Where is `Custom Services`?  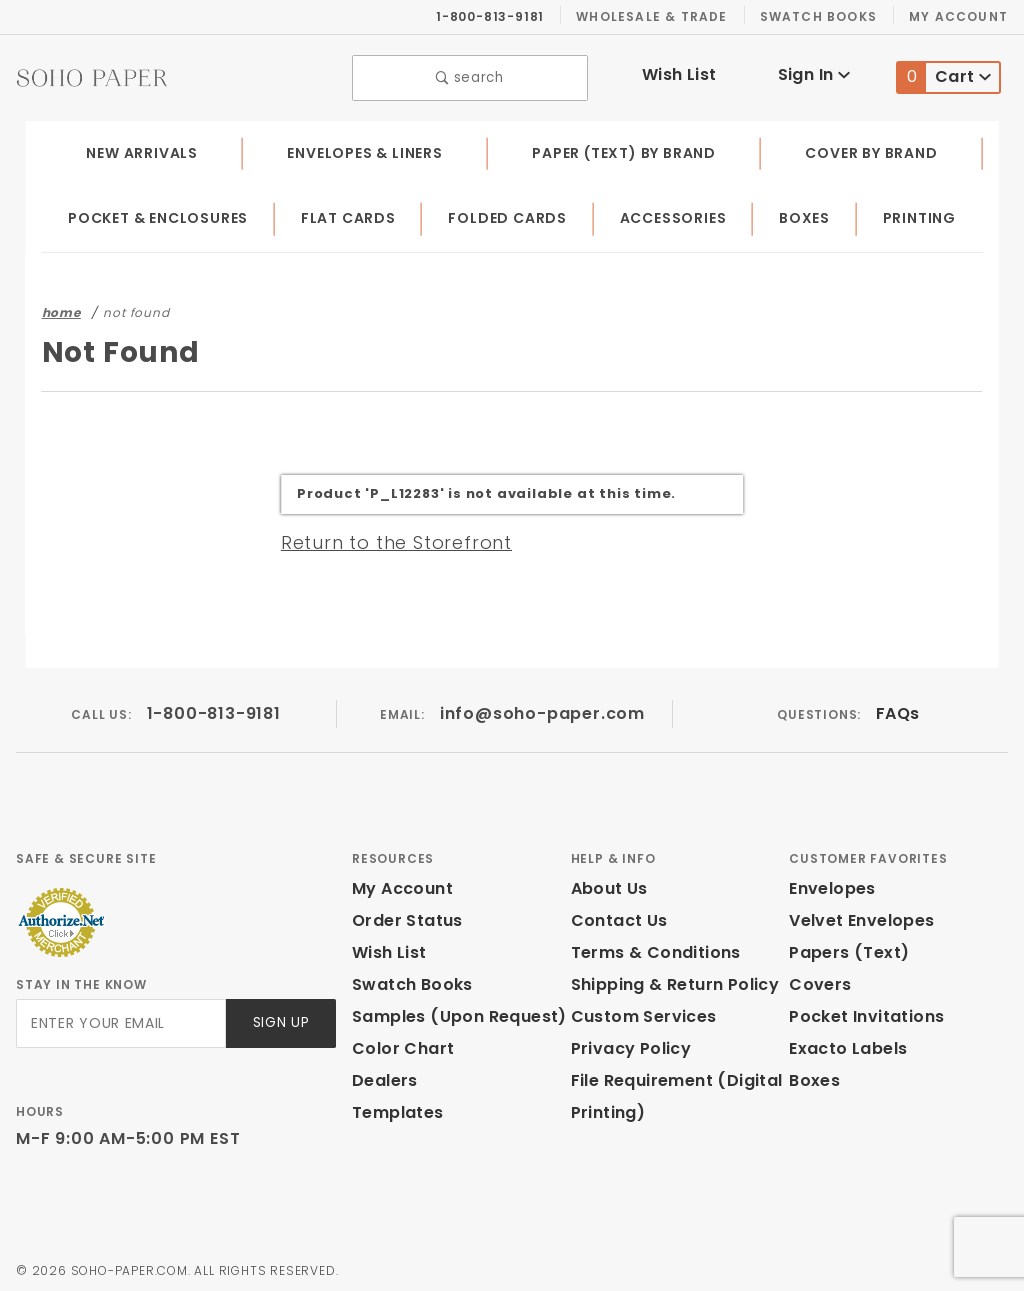
Custom Services is located at coordinates (639, 1011).